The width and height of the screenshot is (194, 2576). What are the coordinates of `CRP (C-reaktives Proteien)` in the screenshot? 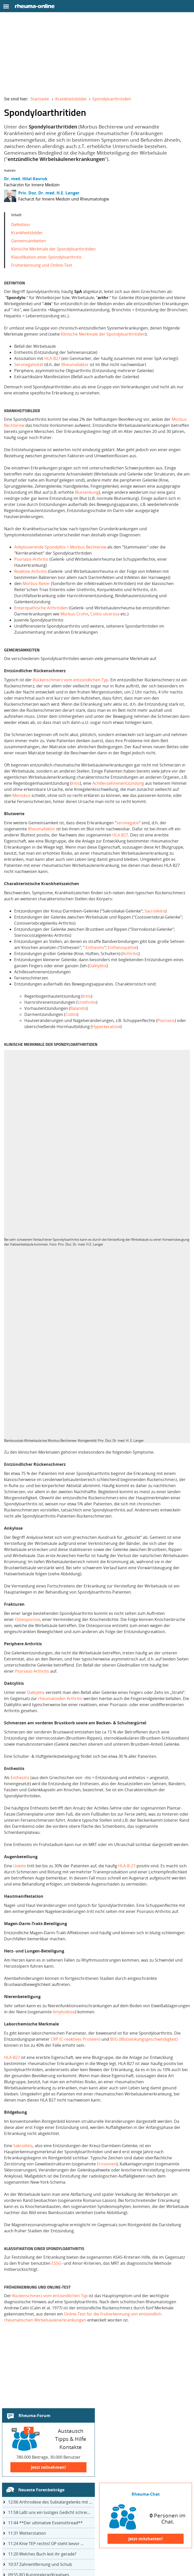 It's located at (76, 1676).